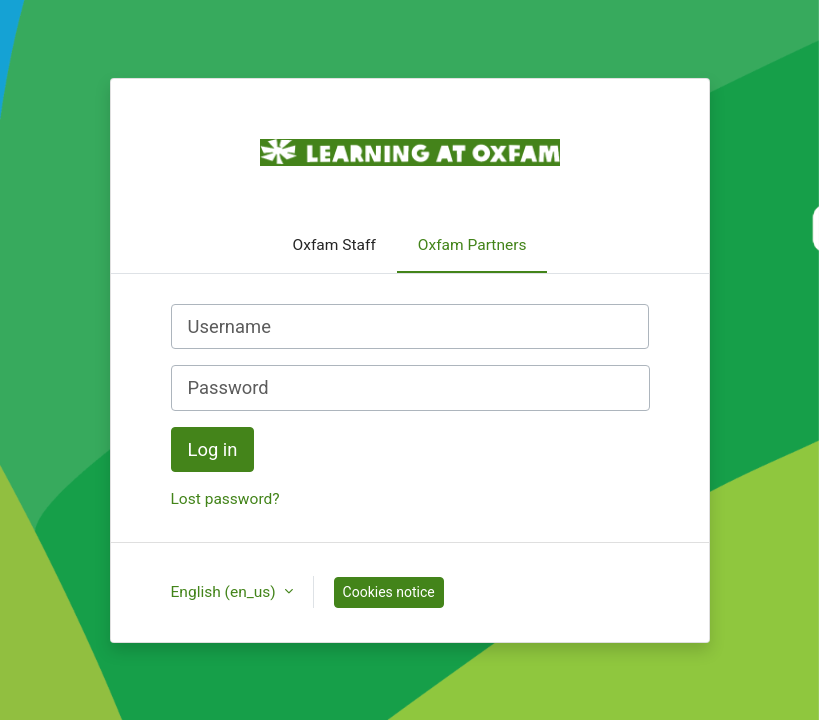 The image size is (819, 720). I want to click on Log in, so click(213, 449).